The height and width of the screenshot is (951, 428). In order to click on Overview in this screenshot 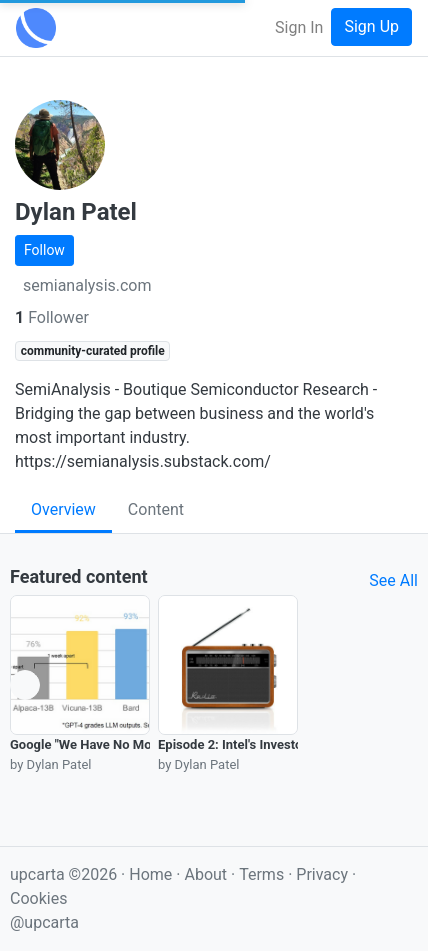, I will do `click(63, 509)`.